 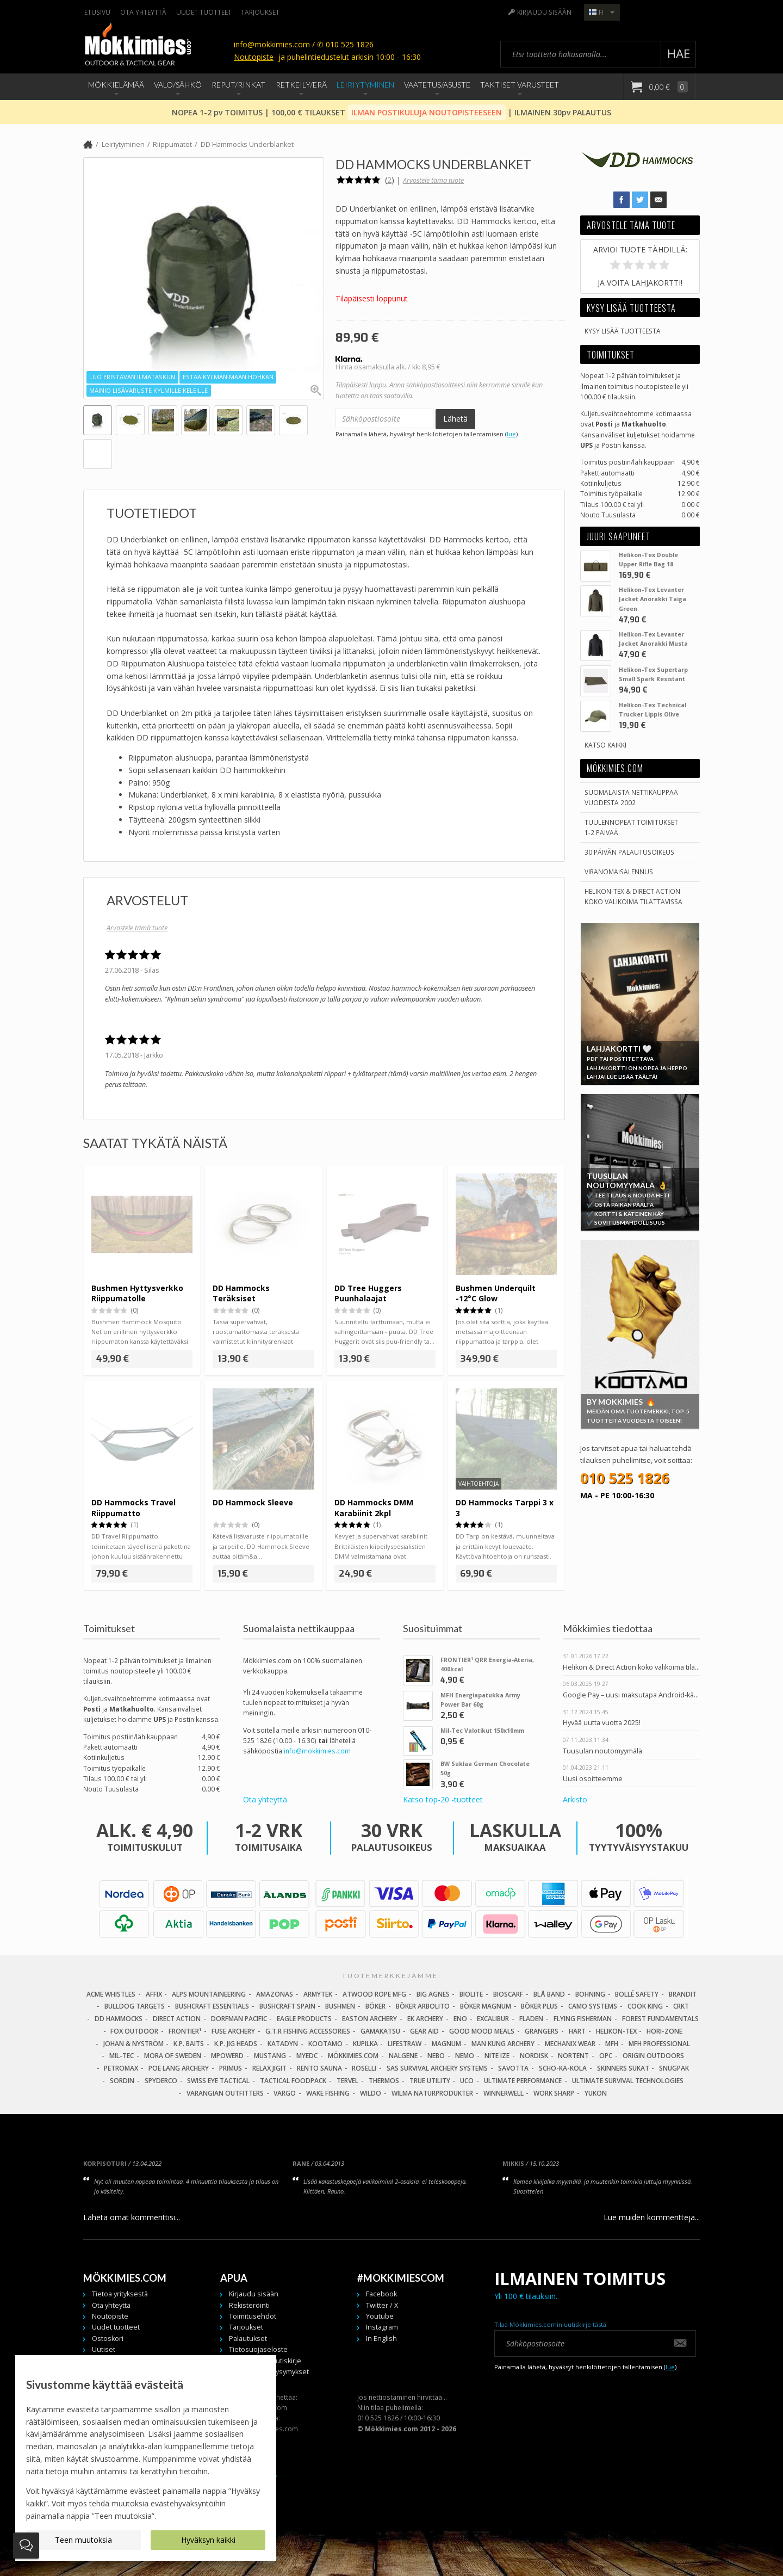 What do you see at coordinates (118, 2018) in the screenshot?
I see `DD Hammocks` at bounding box center [118, 2018].